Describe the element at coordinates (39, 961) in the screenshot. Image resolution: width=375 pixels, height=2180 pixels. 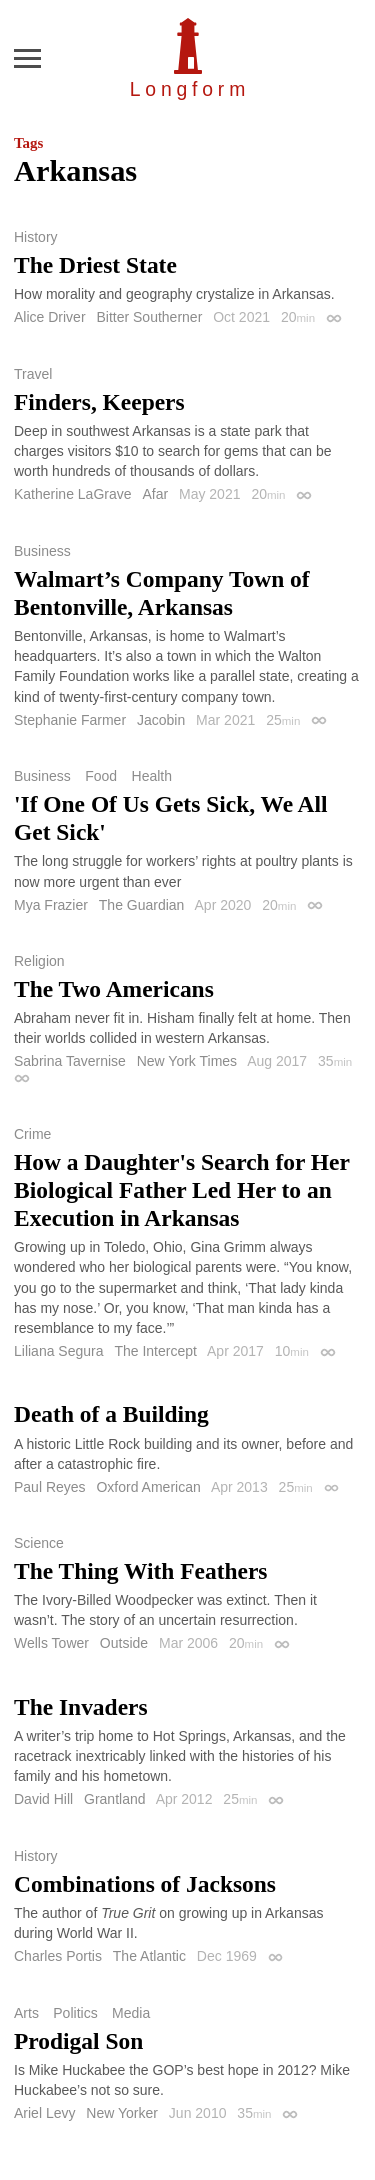
I see `Religion` at that location.